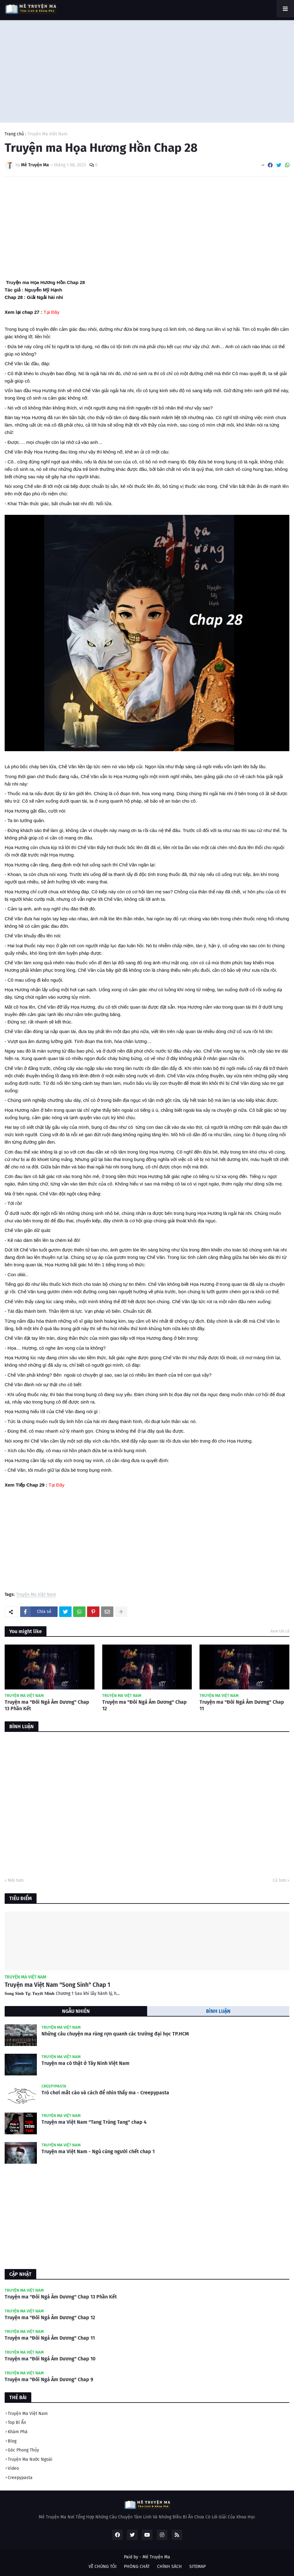  I want to click on Video, so click(13, 2468).